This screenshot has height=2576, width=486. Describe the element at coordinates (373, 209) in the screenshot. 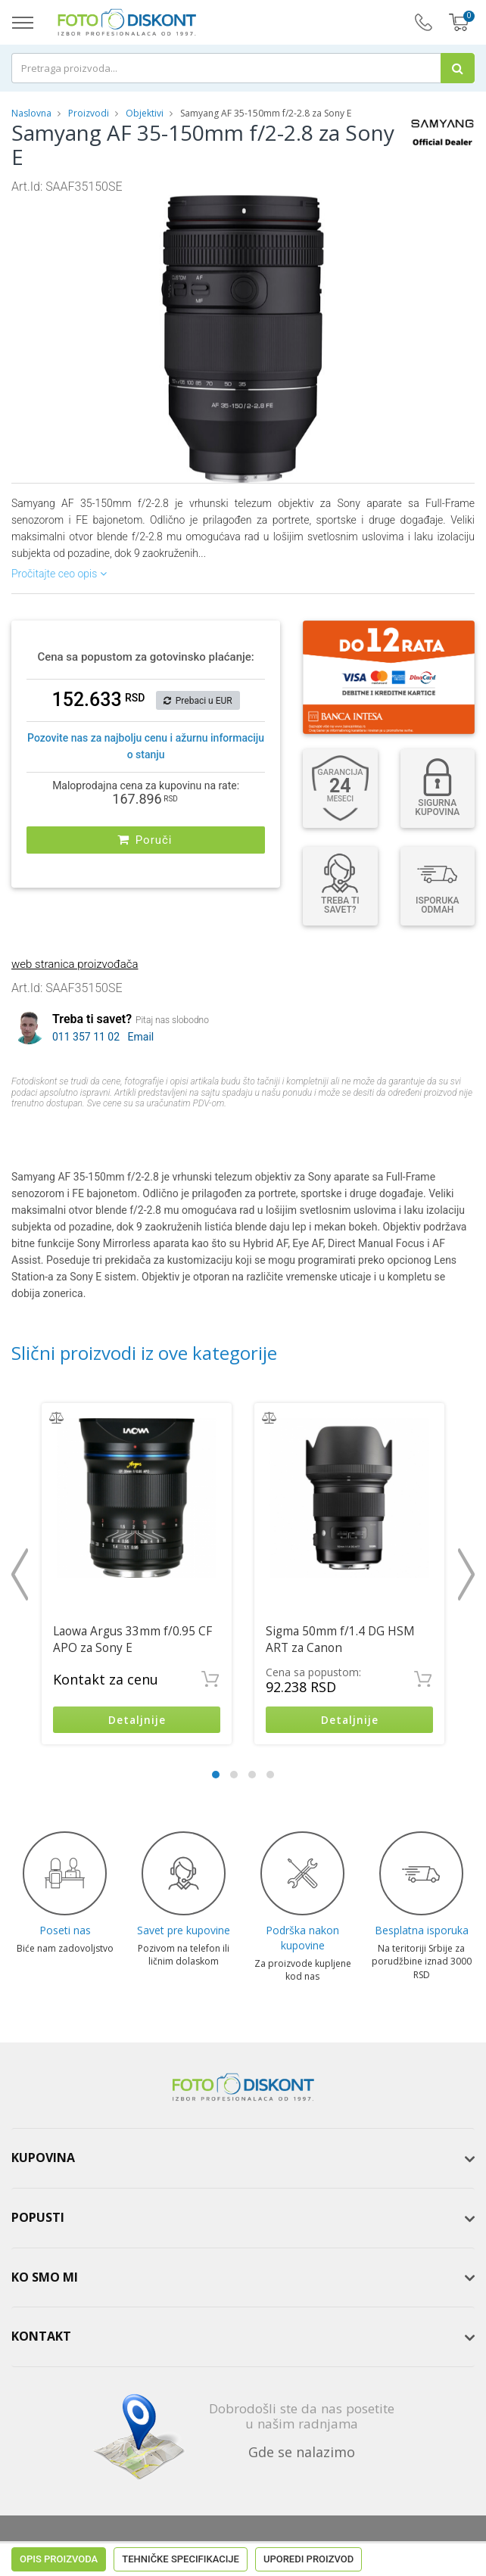

I see `[button]` at that location.